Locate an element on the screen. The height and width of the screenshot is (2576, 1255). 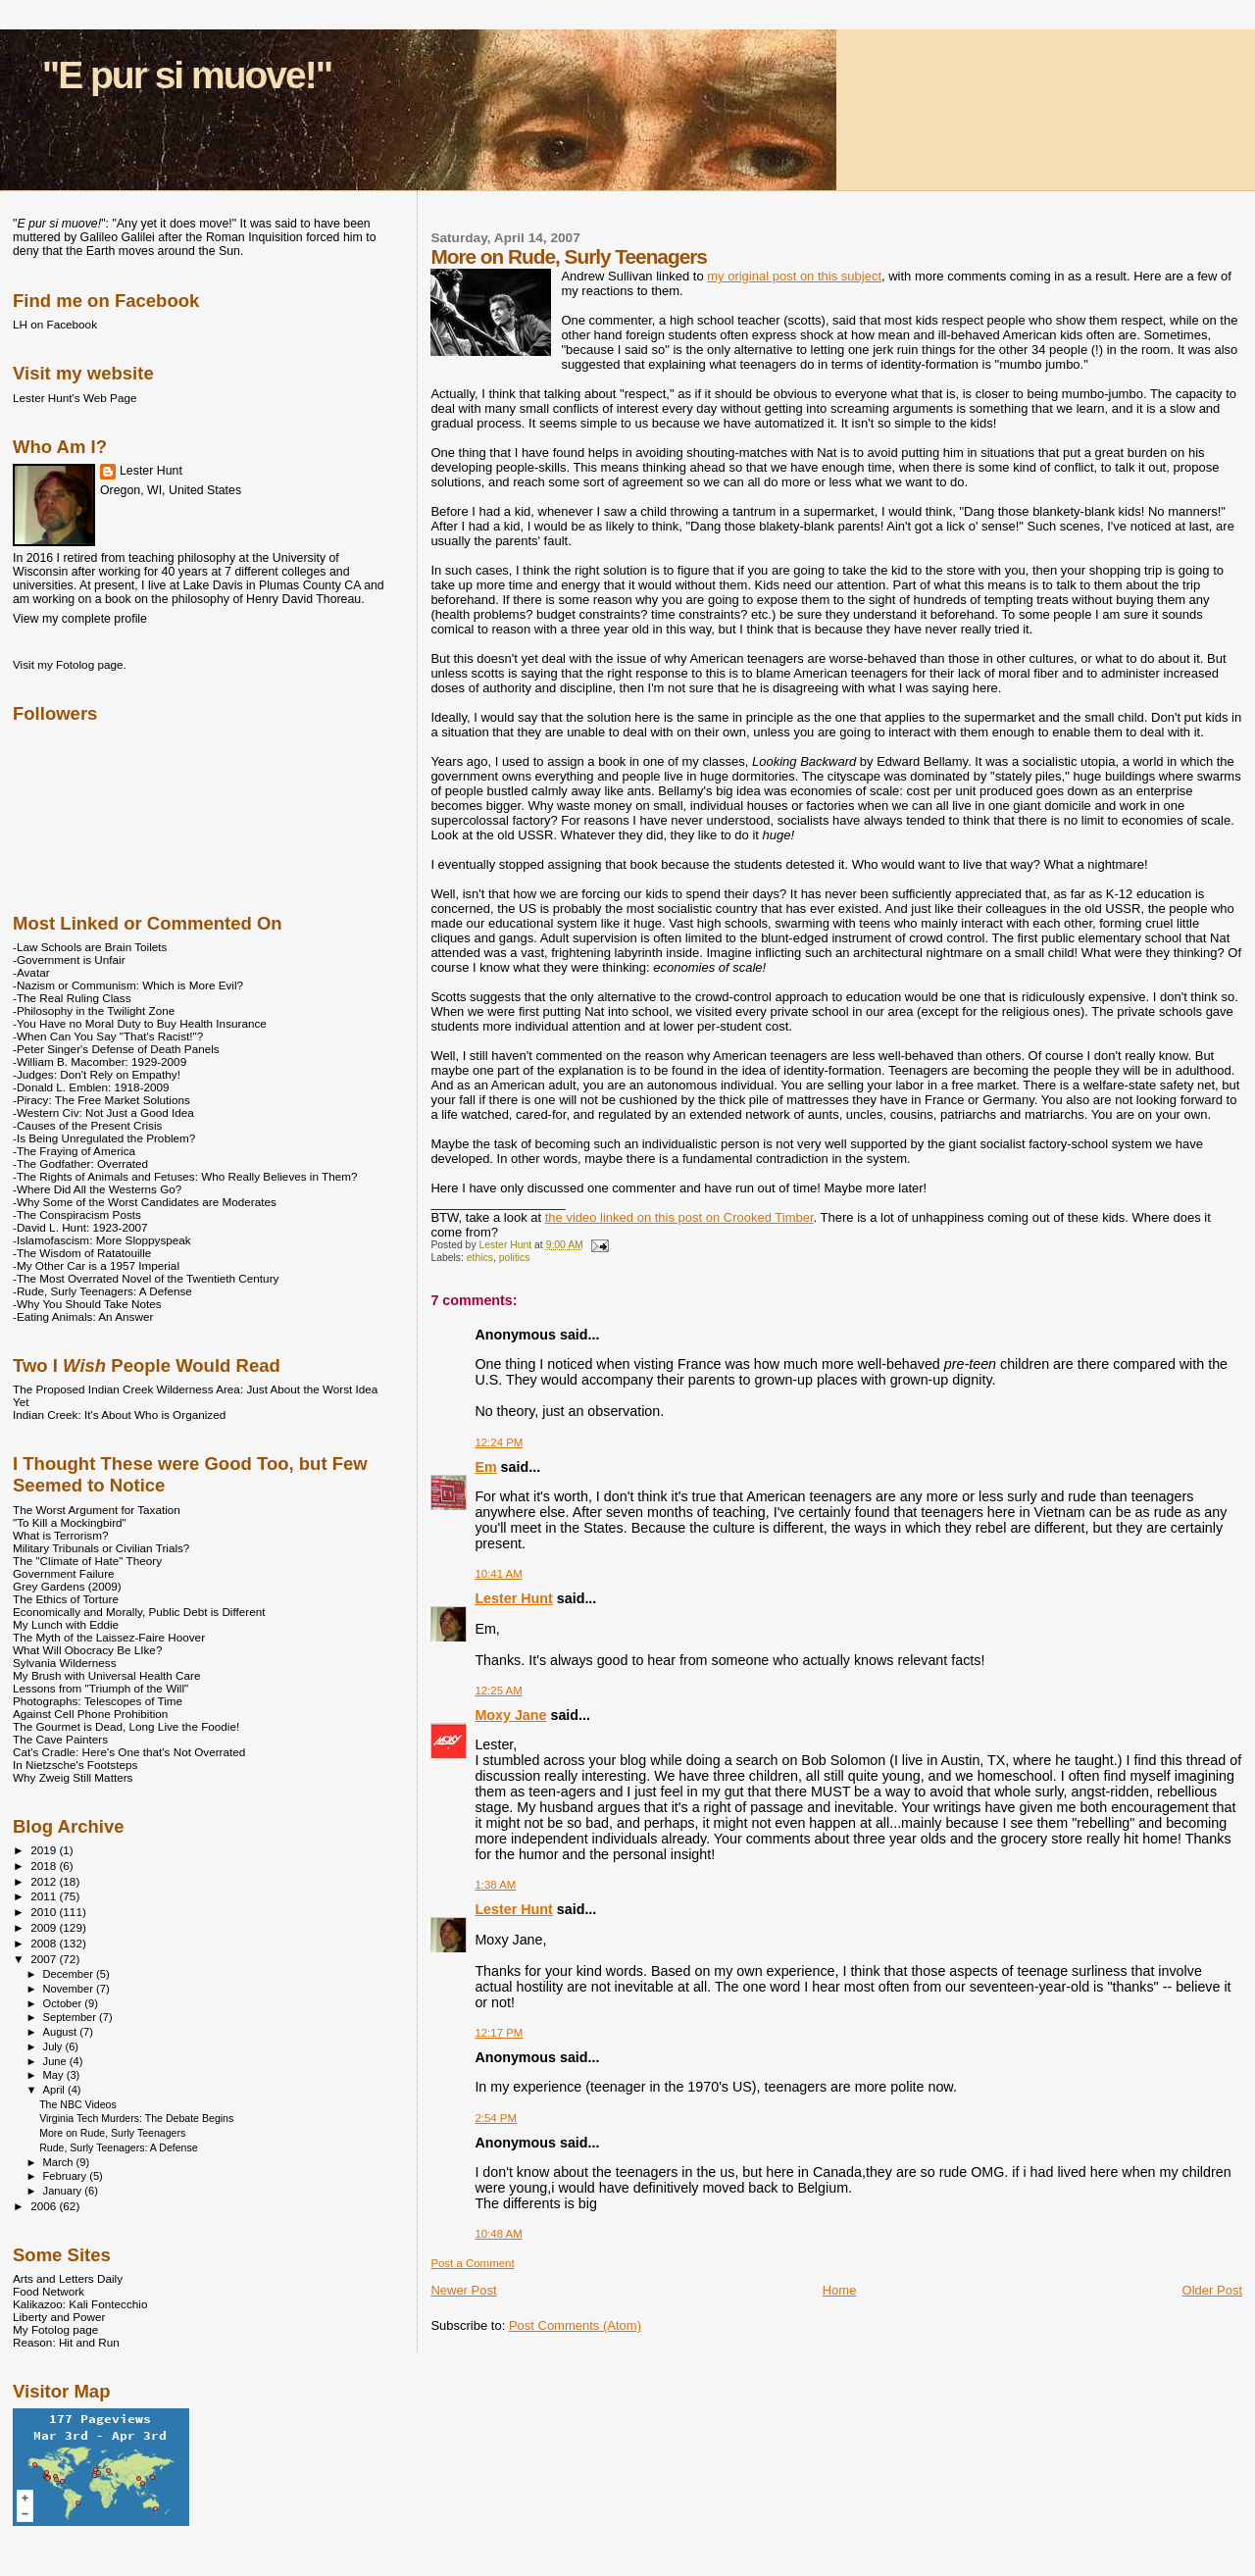
-My Other Car is a 1957 Imperial is located at coordinates (96, 1265).